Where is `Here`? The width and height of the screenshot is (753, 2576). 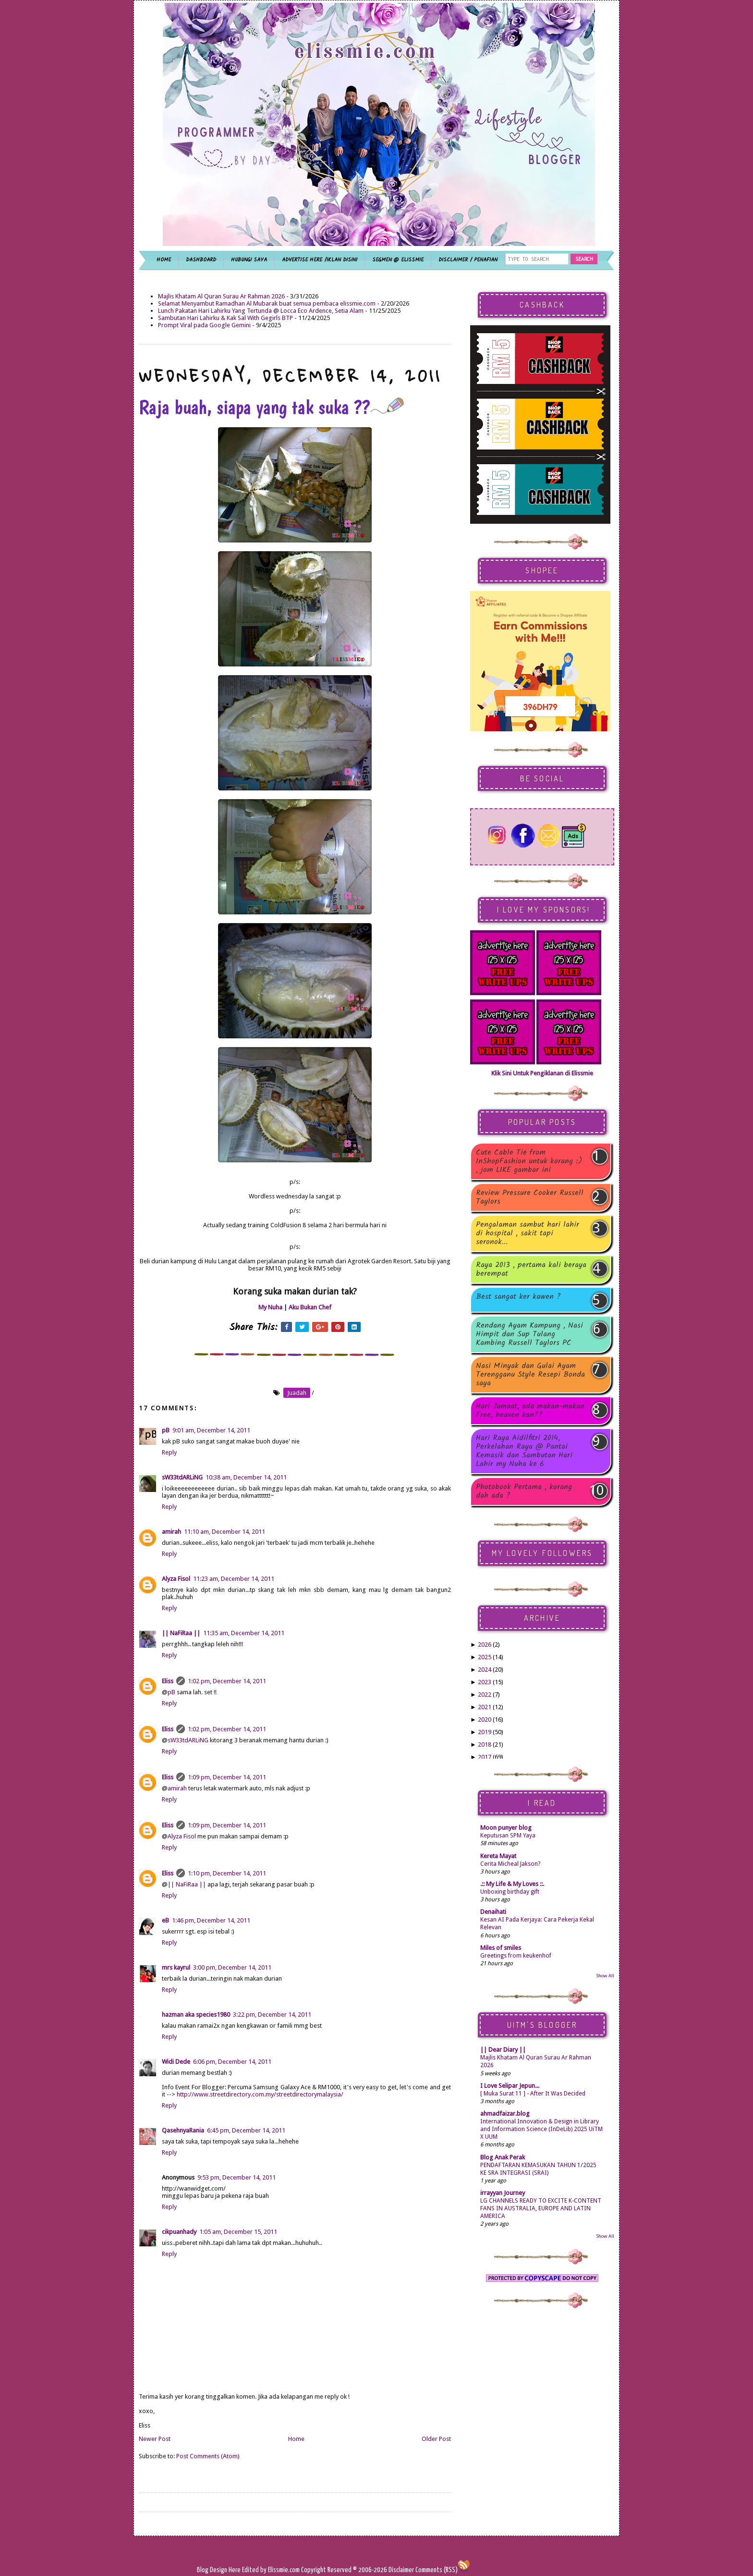 Here is located at coordinates (235, 2570).